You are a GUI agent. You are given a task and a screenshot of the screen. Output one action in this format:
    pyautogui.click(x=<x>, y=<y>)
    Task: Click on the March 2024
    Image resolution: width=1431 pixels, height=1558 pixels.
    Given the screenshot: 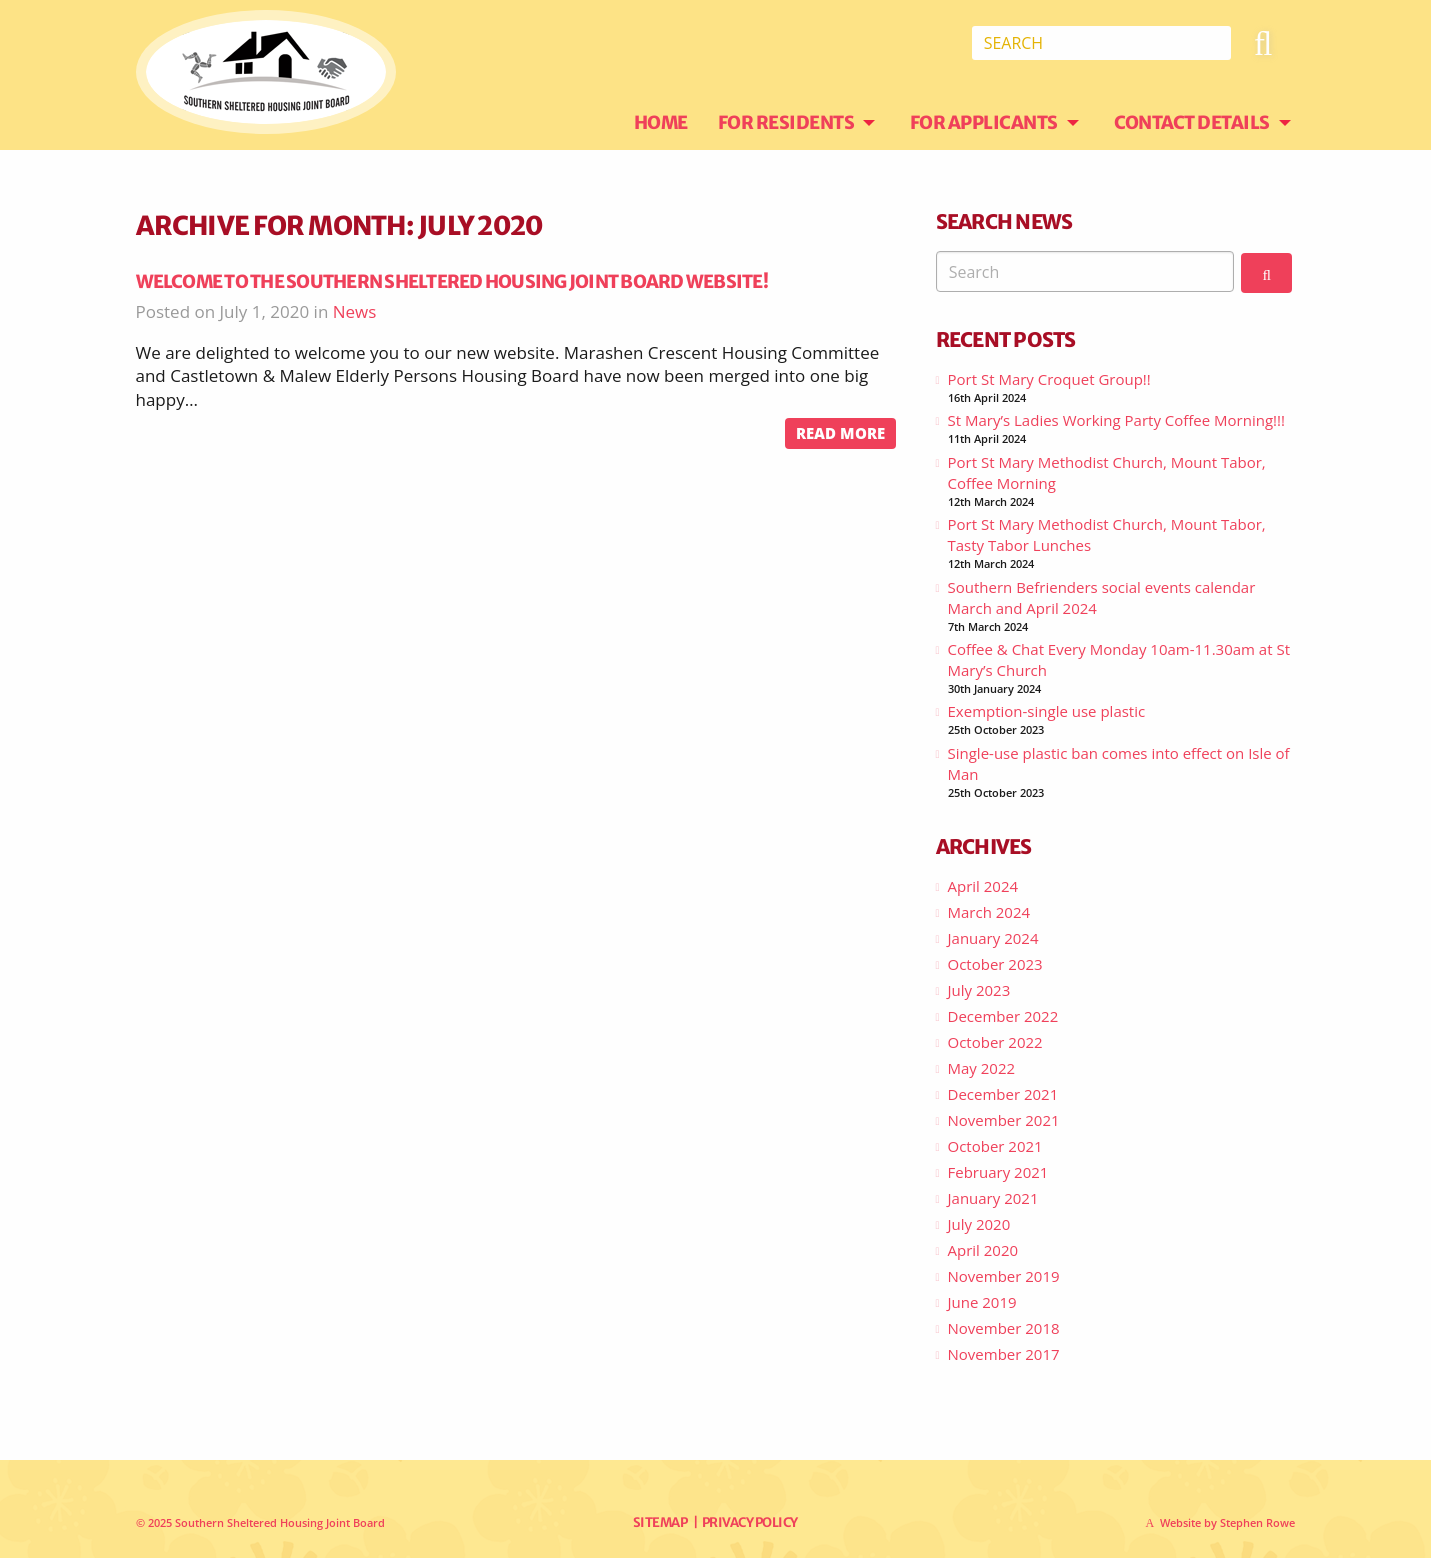 What is the action you would take?
    pyautogui.click(x=989, y=912)
    